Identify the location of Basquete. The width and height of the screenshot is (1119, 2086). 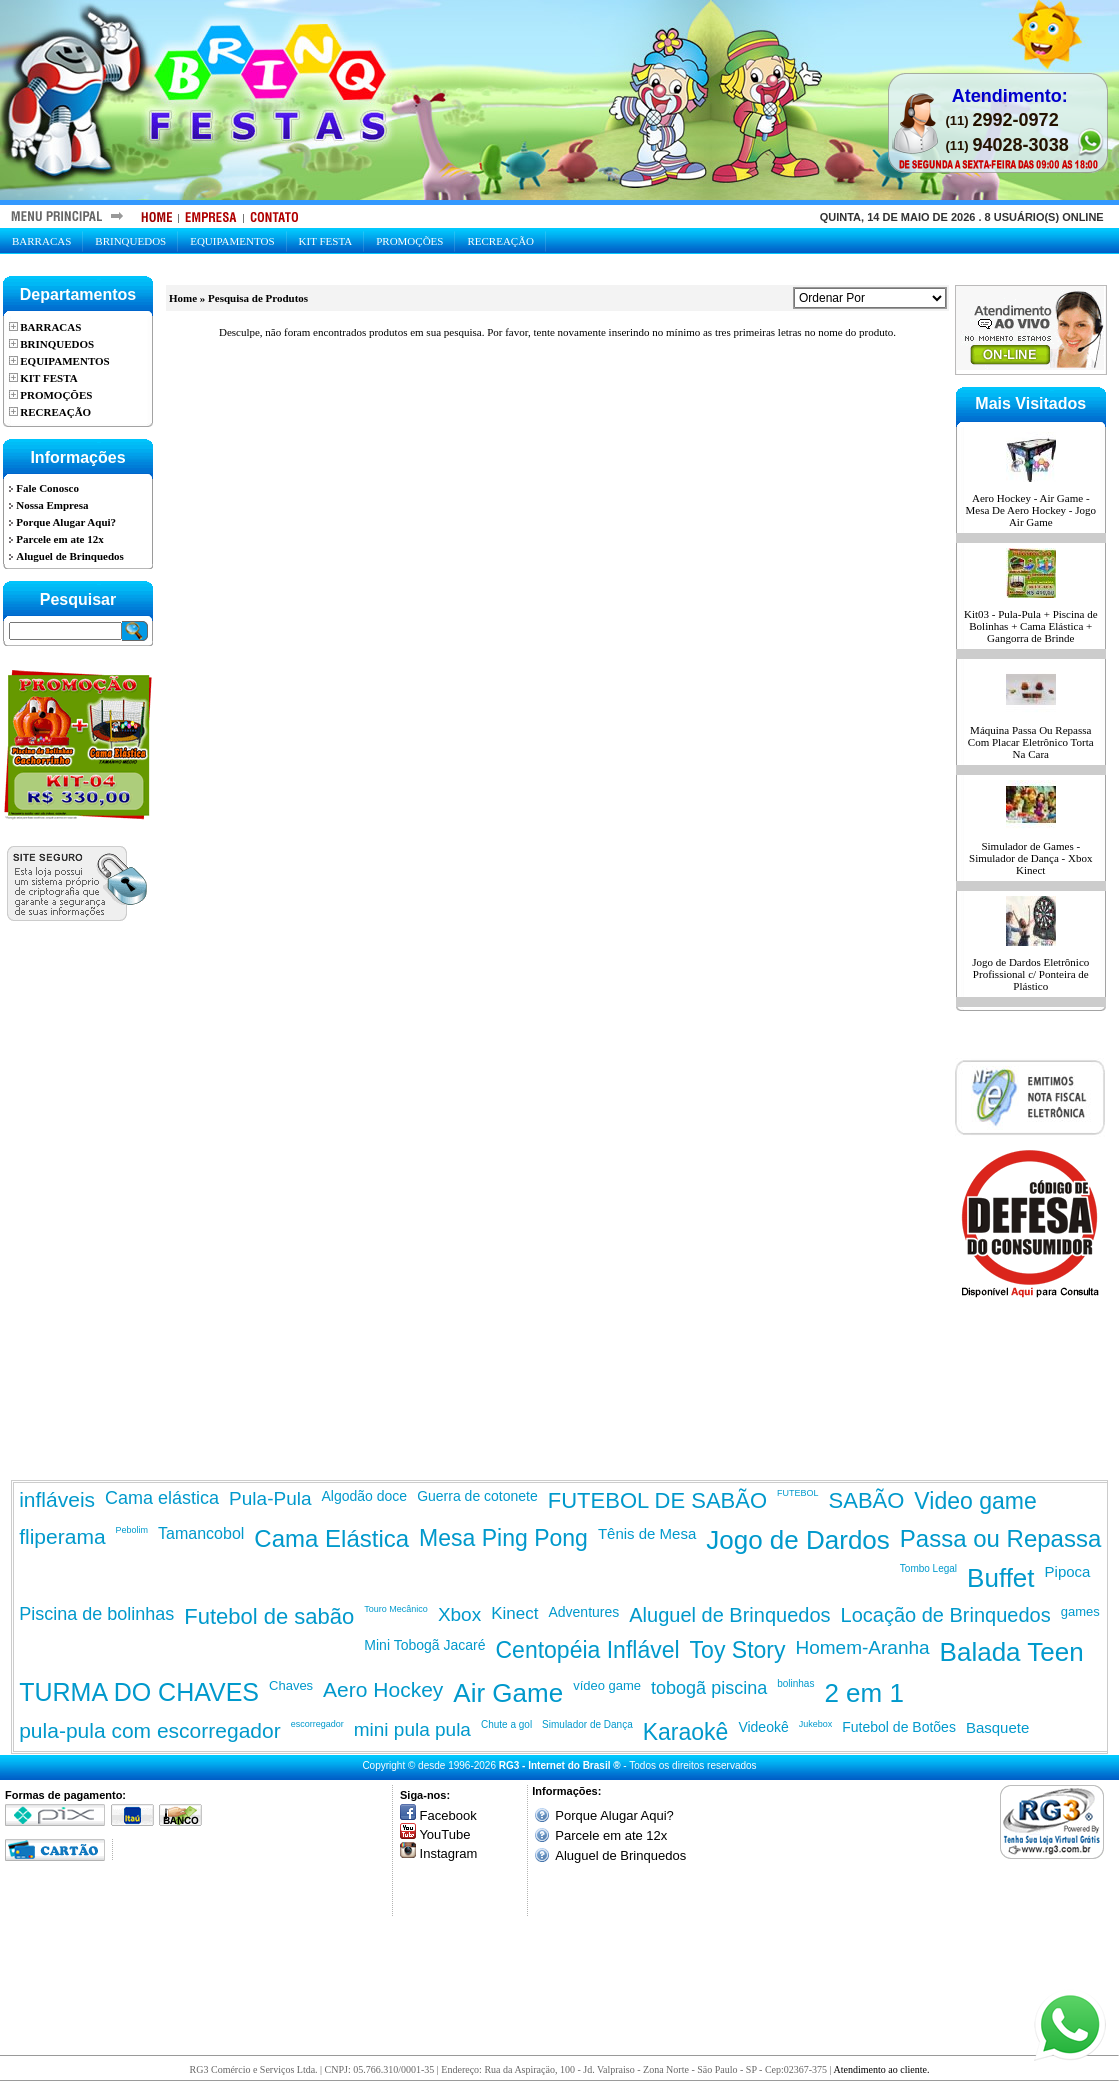
(997, 1727).